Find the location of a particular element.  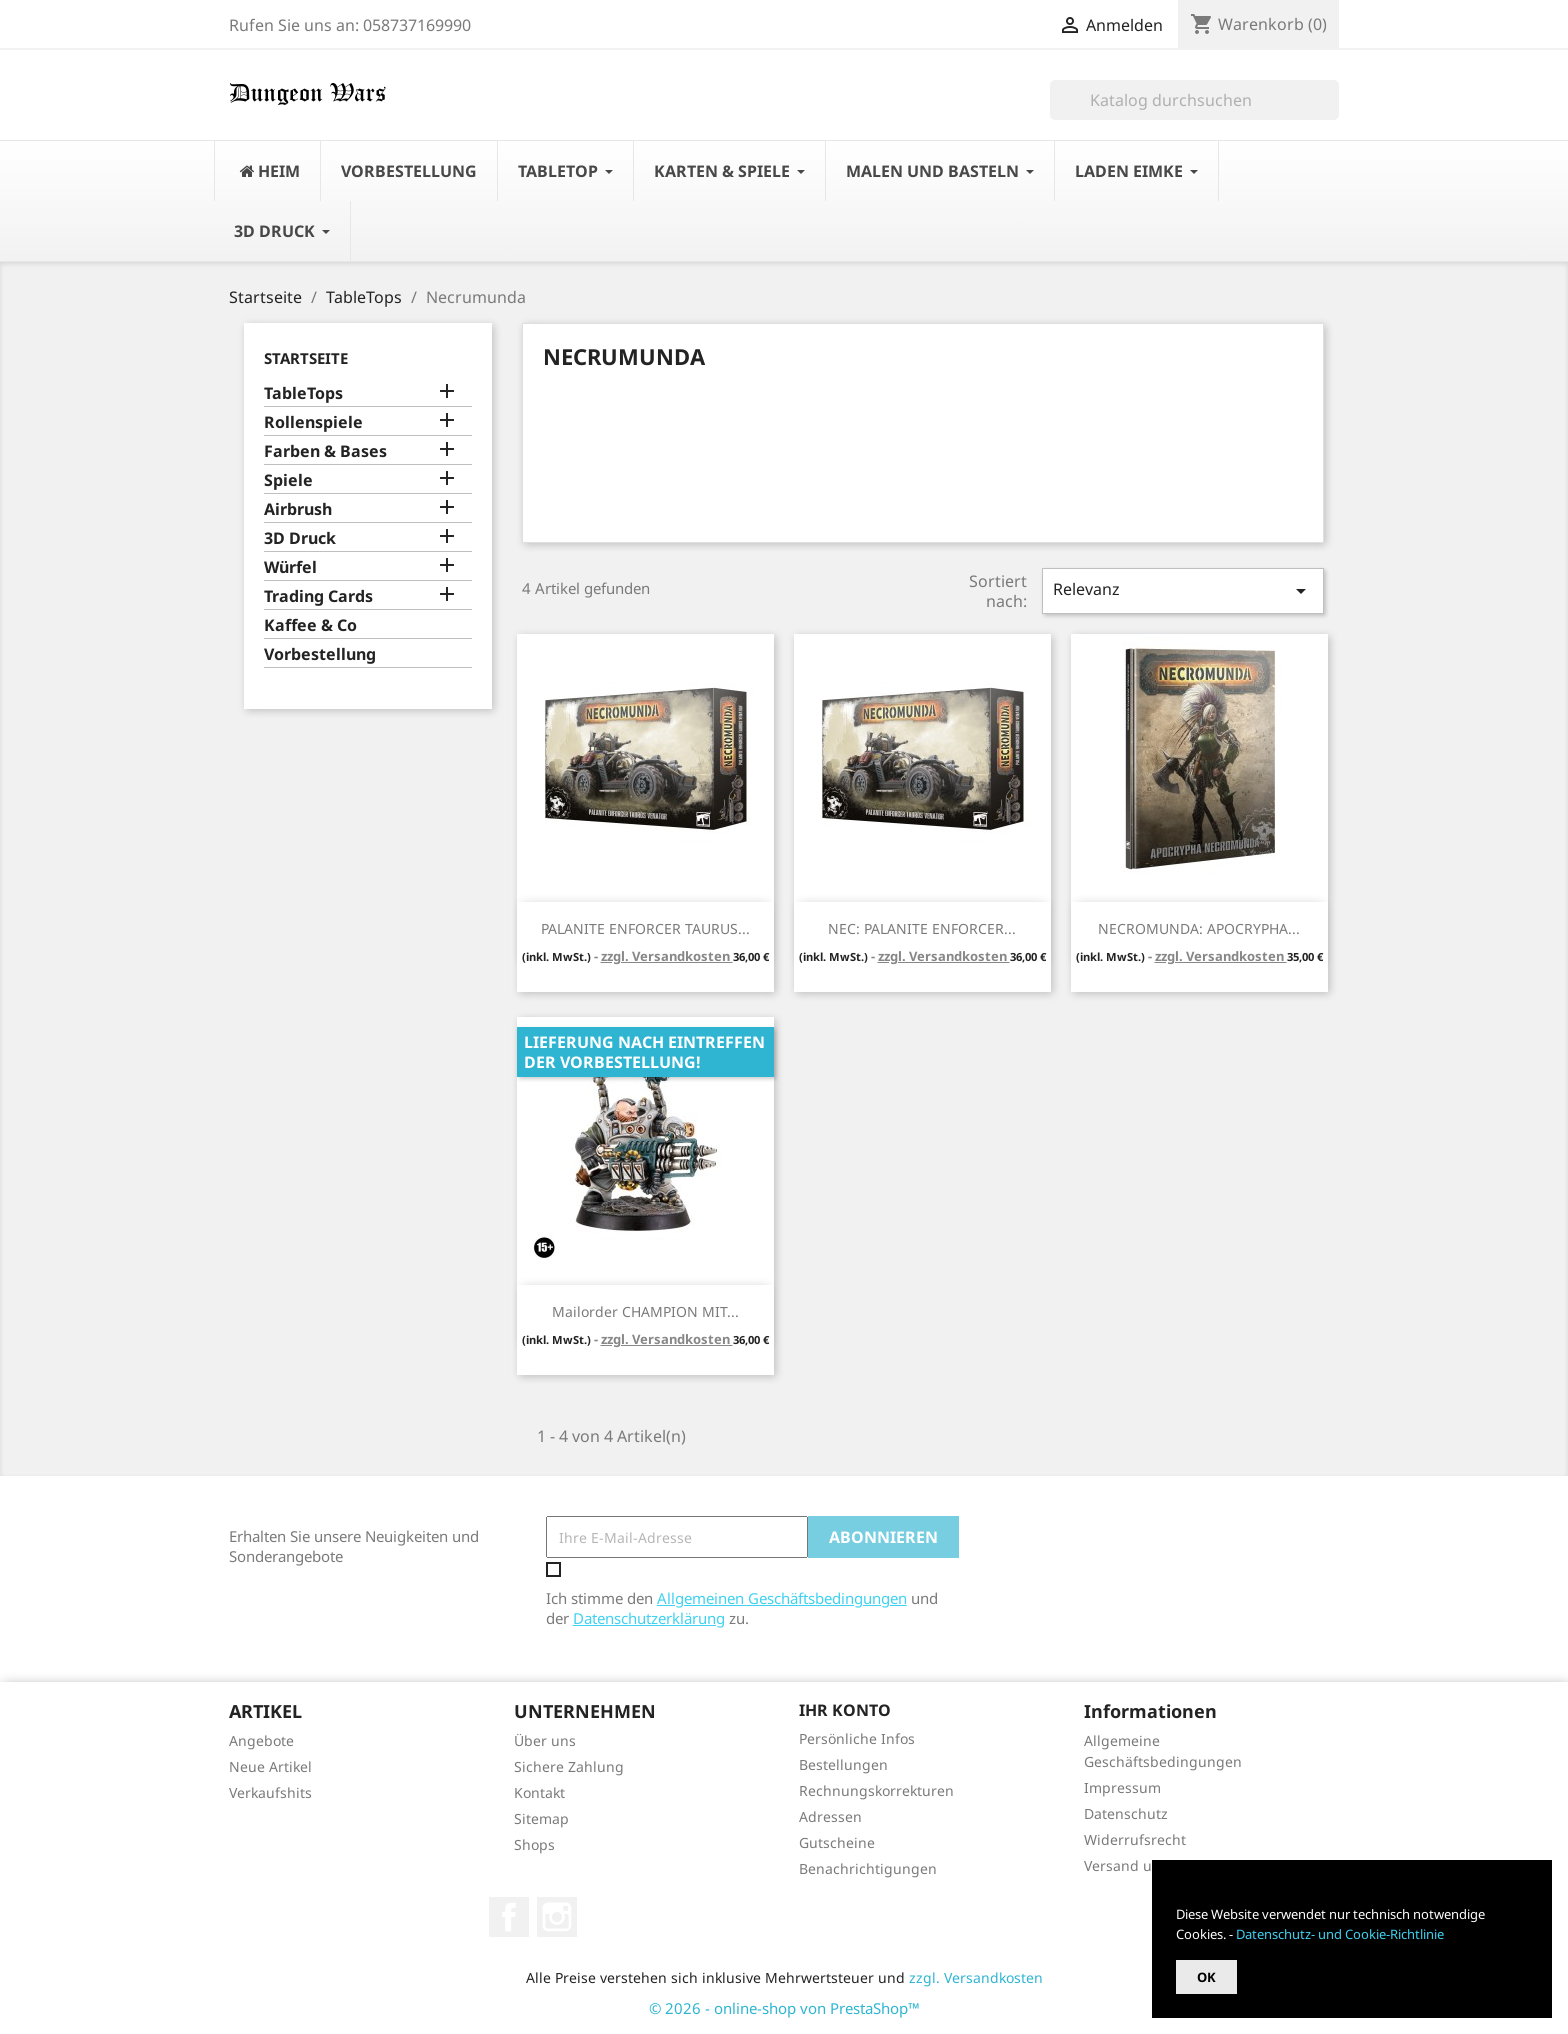

Würfel is located at coordinates (290, 567).